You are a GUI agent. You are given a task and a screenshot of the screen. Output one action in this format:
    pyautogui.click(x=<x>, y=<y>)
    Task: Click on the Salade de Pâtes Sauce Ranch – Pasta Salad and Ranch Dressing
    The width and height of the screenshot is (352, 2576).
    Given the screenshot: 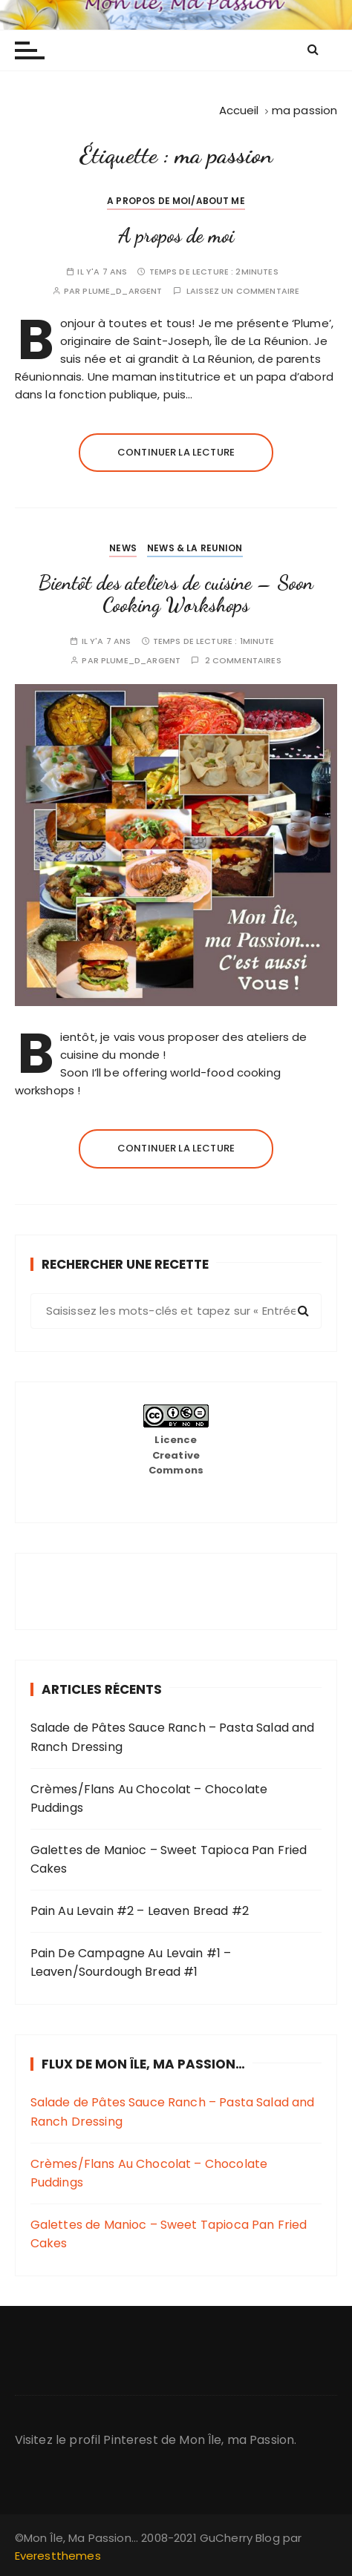 What is the action you would take?
    pyautogui.click(x=172, y=1737)
    